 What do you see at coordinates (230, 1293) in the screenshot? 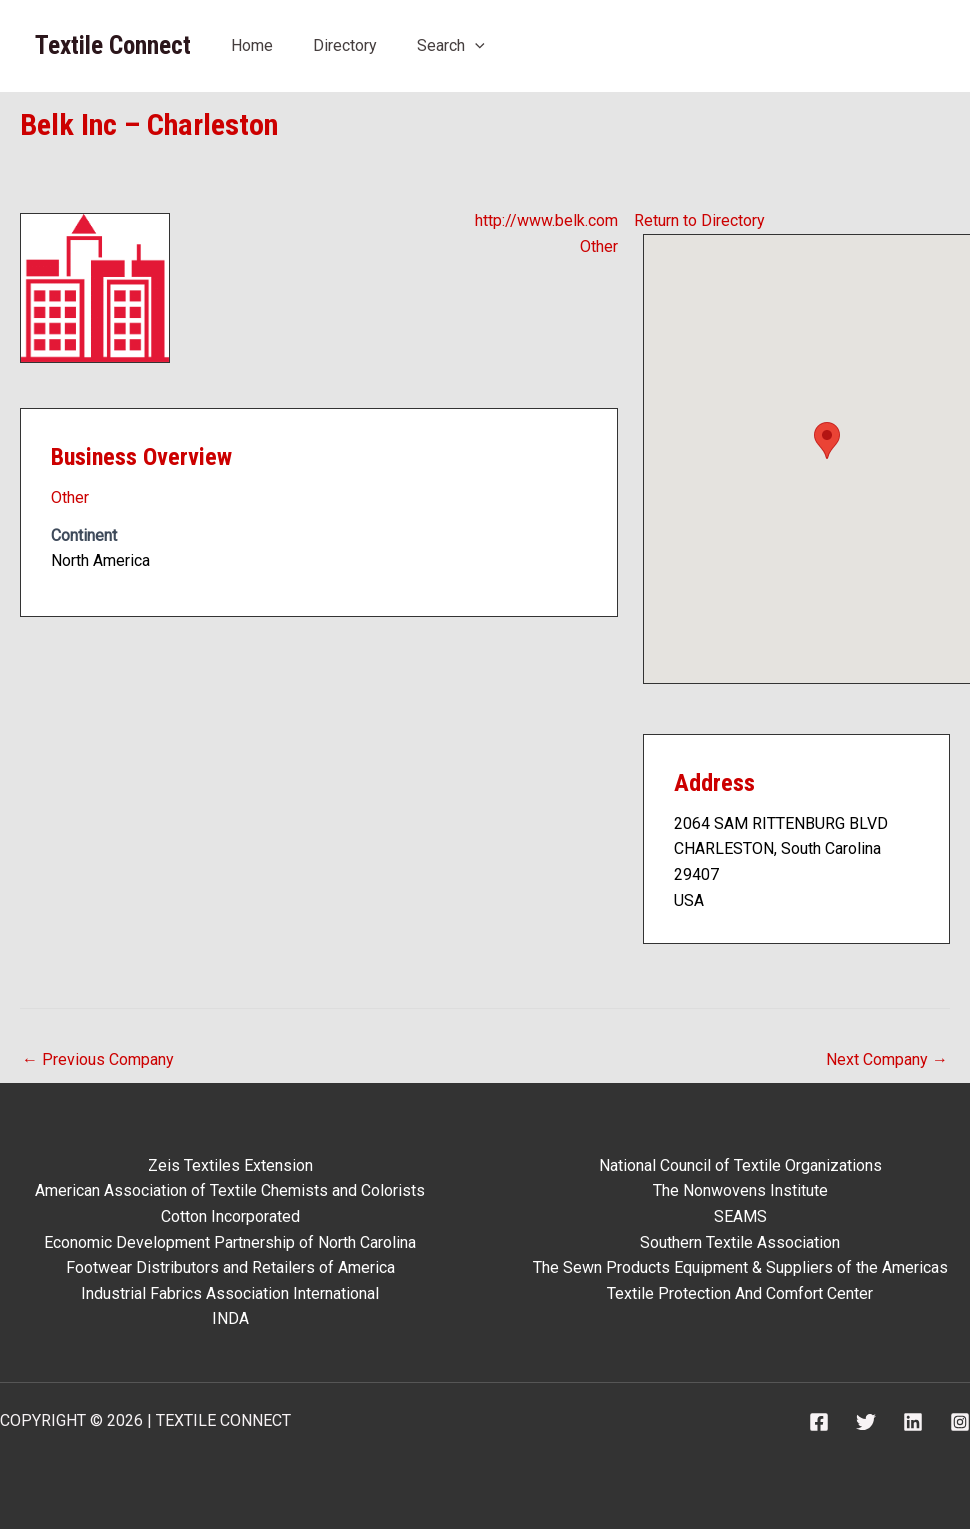
I see `Industrial Fabrics Association International` at bounding box center [230, 1293].